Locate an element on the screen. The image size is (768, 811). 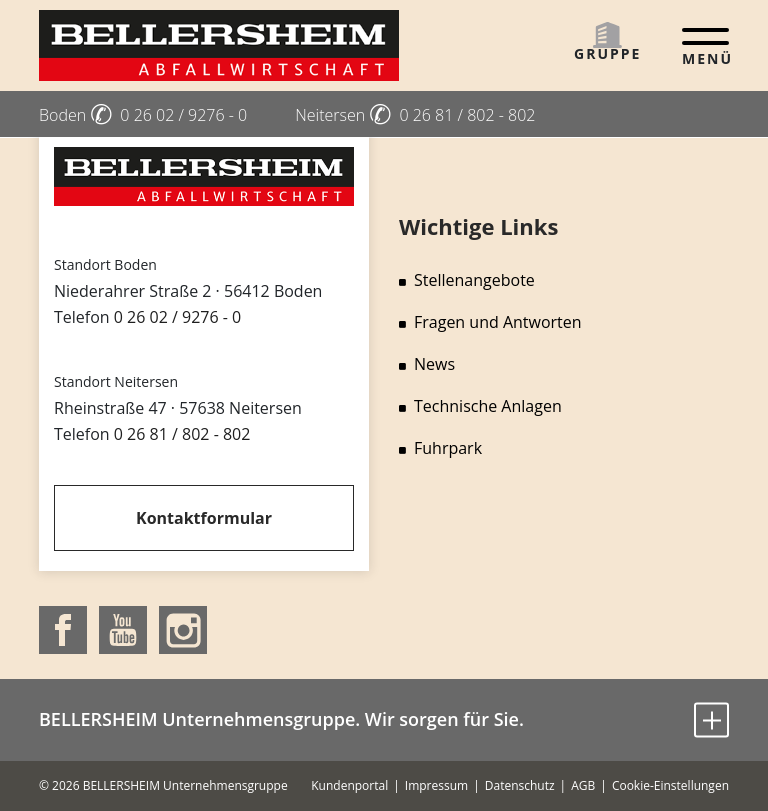
Kontaktformular is located at coordinates (204, 518).